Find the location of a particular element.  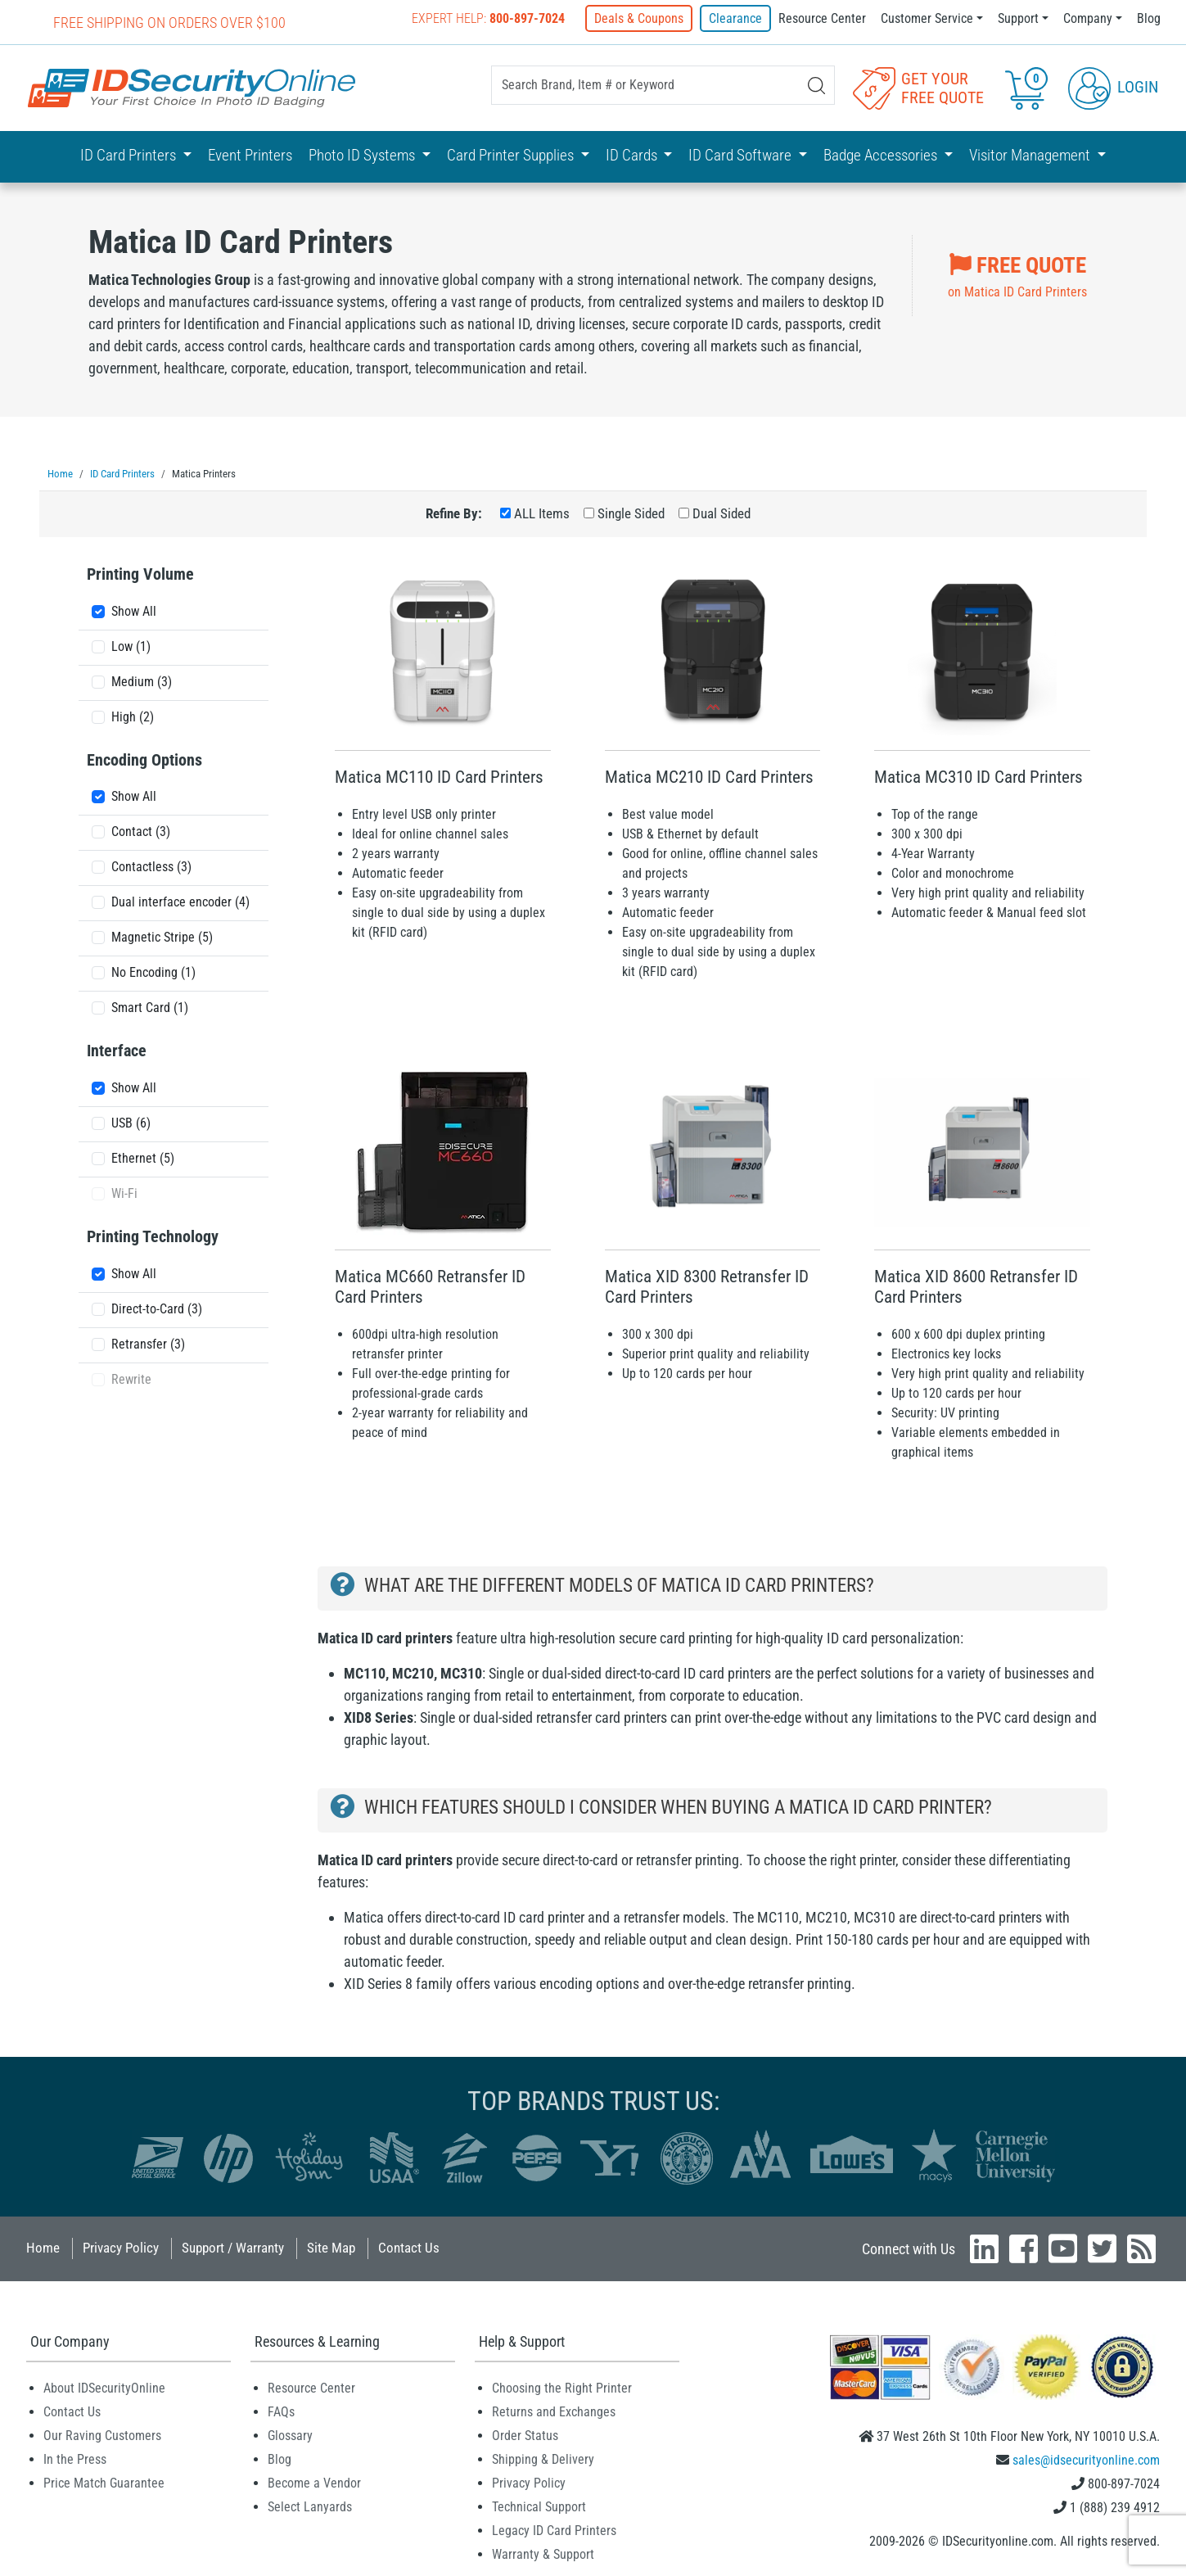

Resource Center is located at coordinates (822, 18).